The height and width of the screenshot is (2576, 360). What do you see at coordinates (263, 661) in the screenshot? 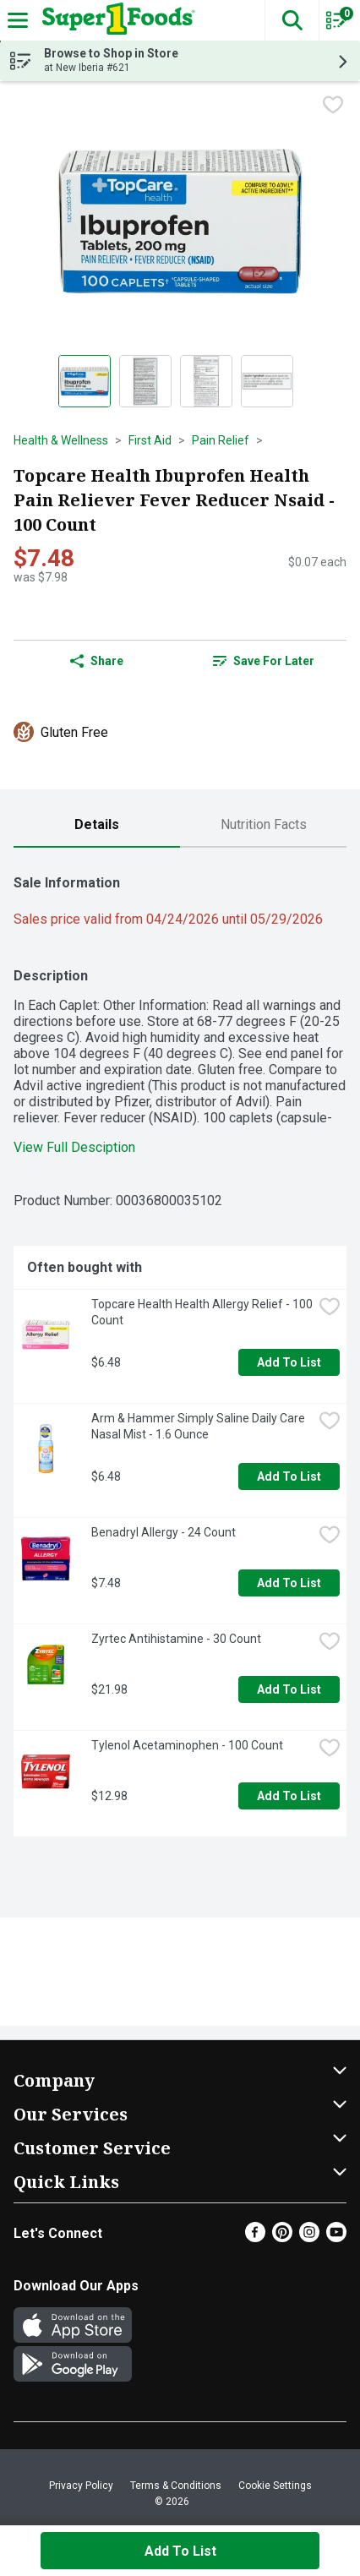
I see `Save for Later` at bounding box center [263, 661].